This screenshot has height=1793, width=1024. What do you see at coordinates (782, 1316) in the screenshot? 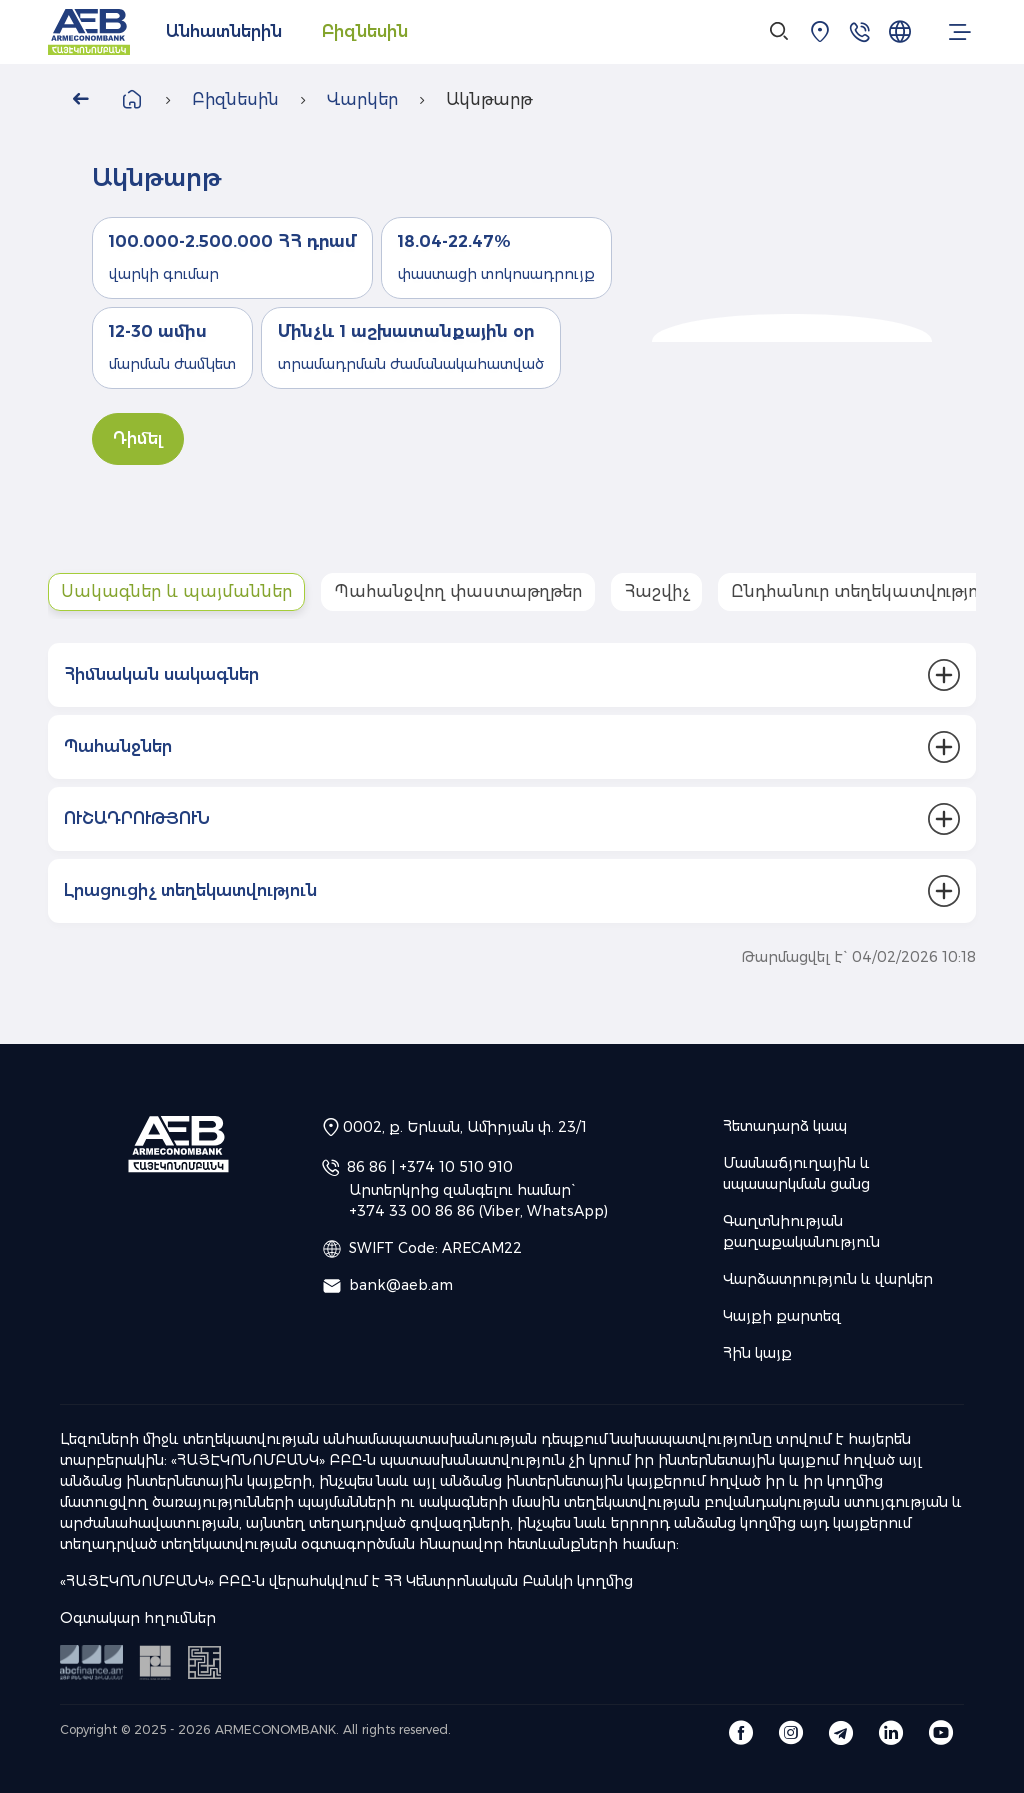
I see `Կայքի քարտեզ` at bounding box center [782, 1316].